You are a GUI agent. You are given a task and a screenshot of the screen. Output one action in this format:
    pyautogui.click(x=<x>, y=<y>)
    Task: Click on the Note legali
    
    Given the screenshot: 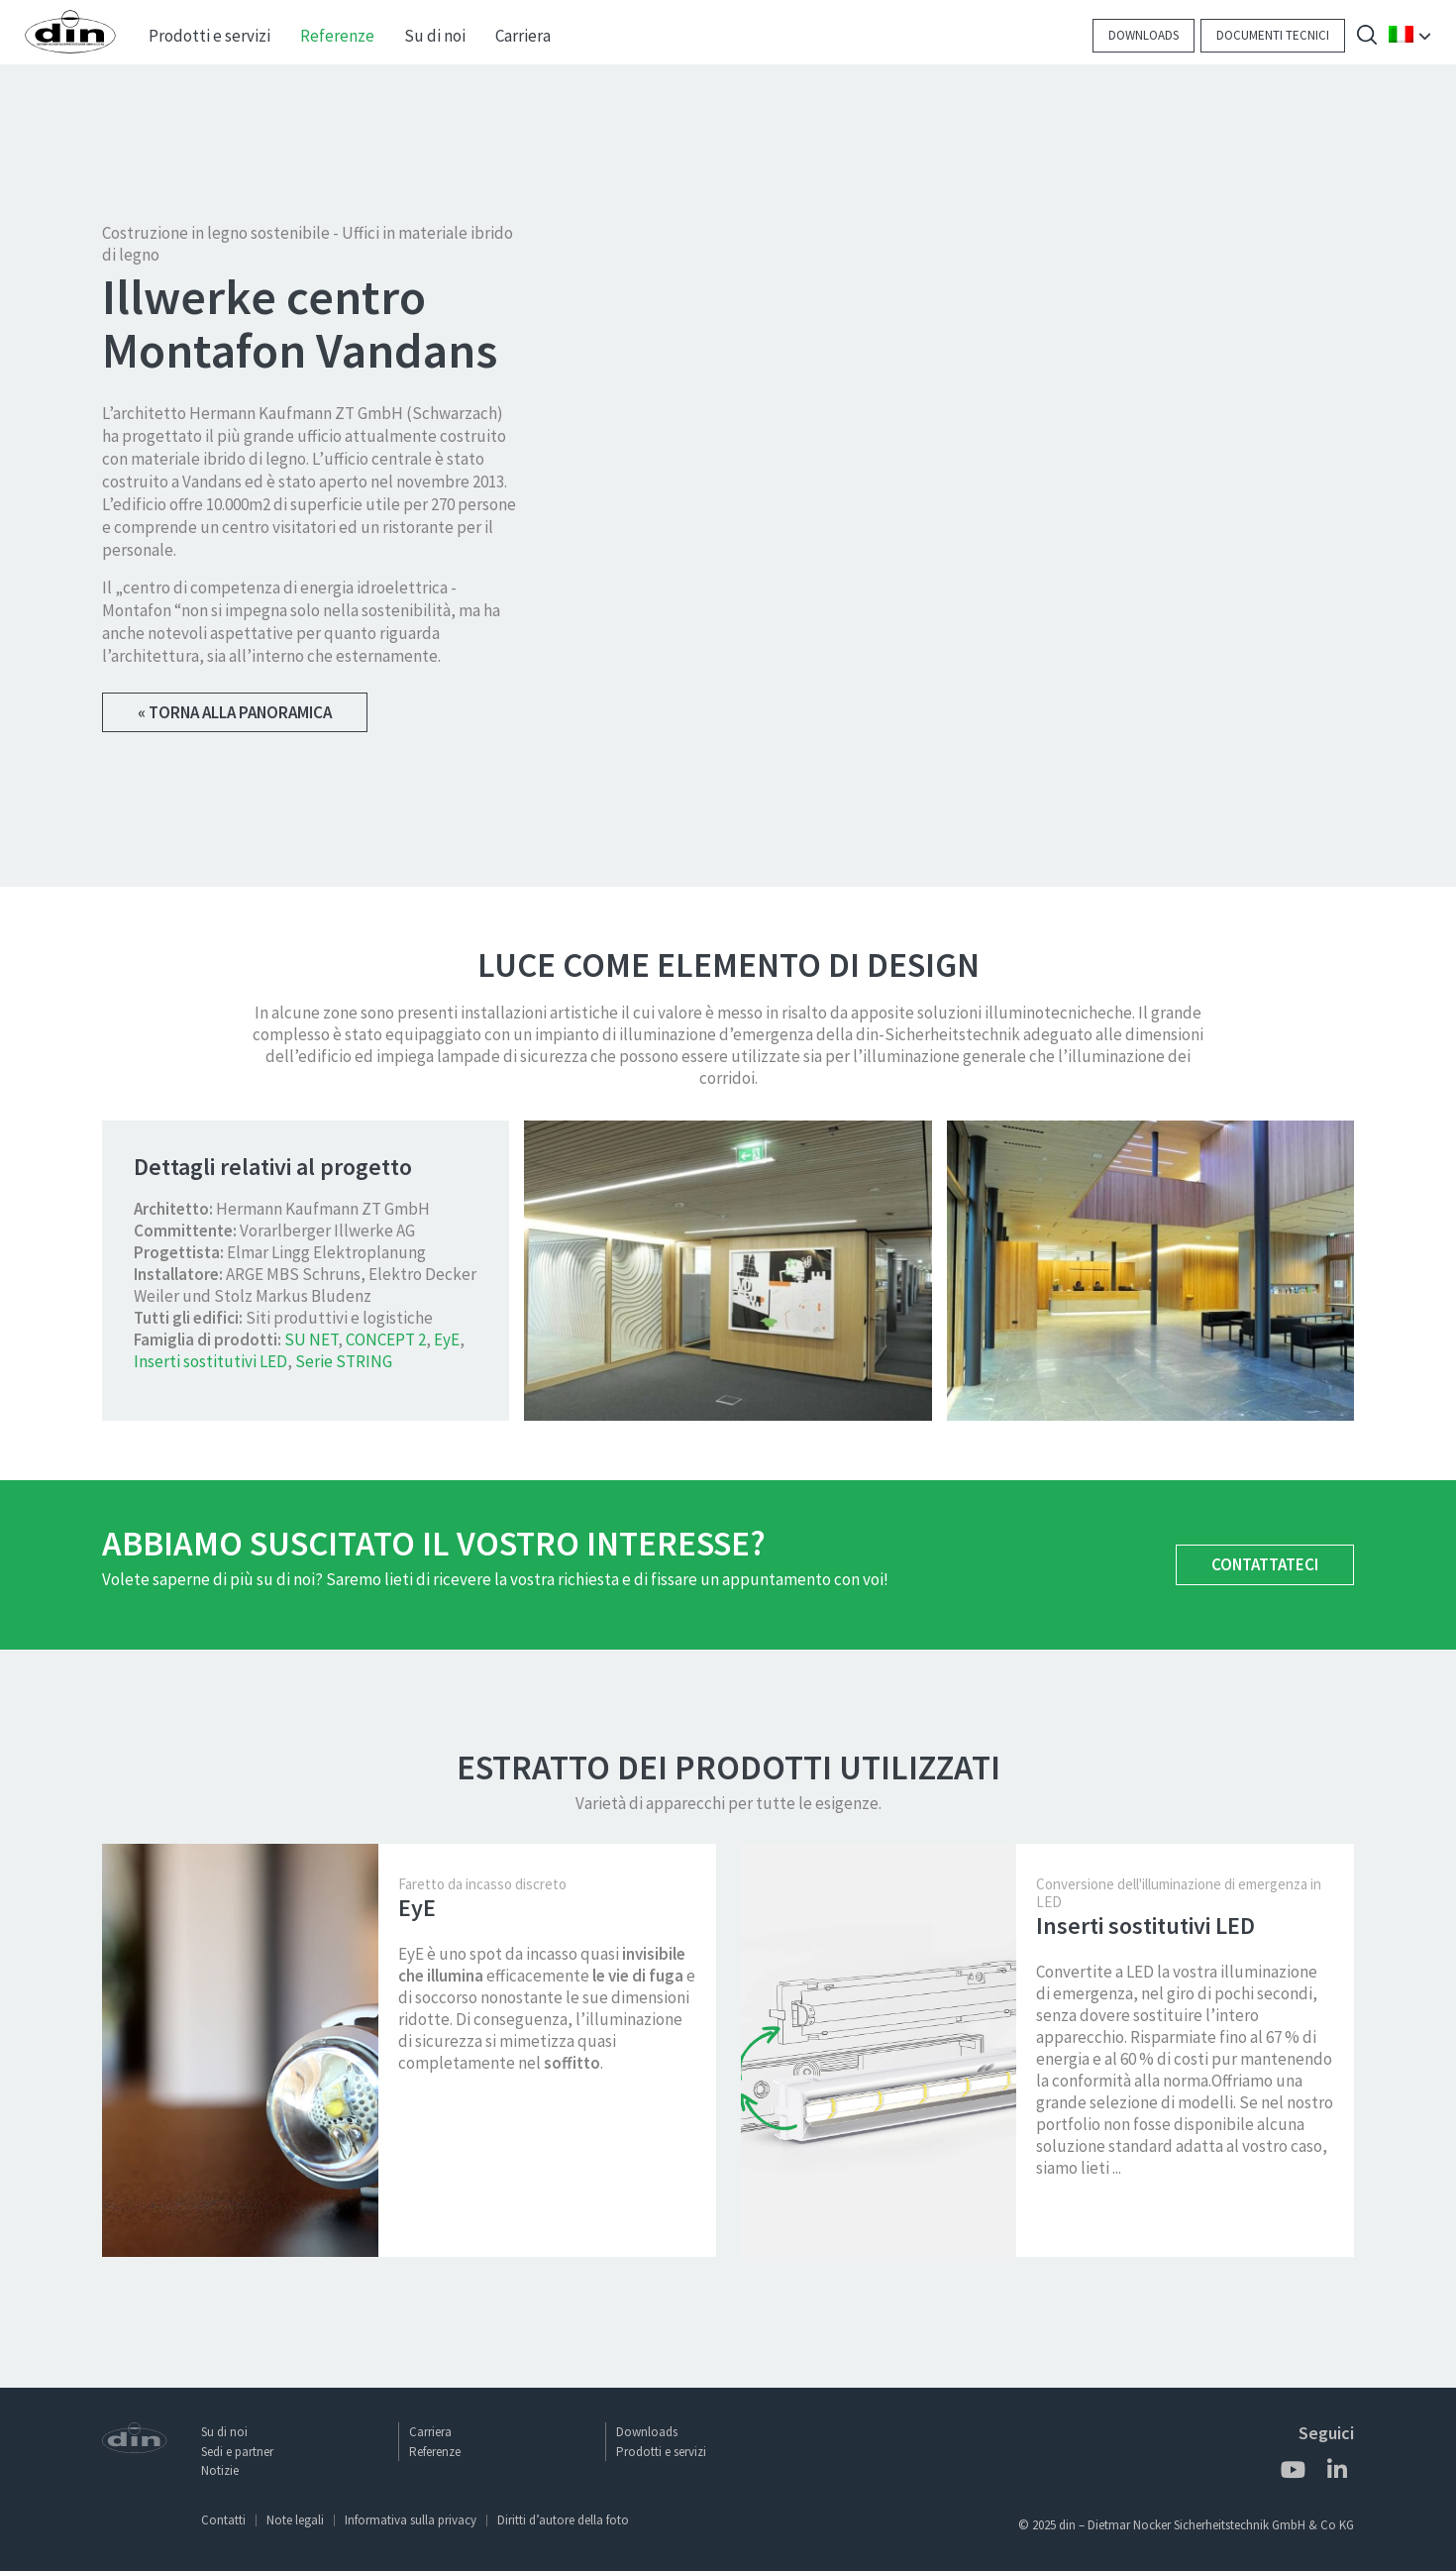 What is the action you would take?
    pyautogui.click(x=295, y=2520)
    